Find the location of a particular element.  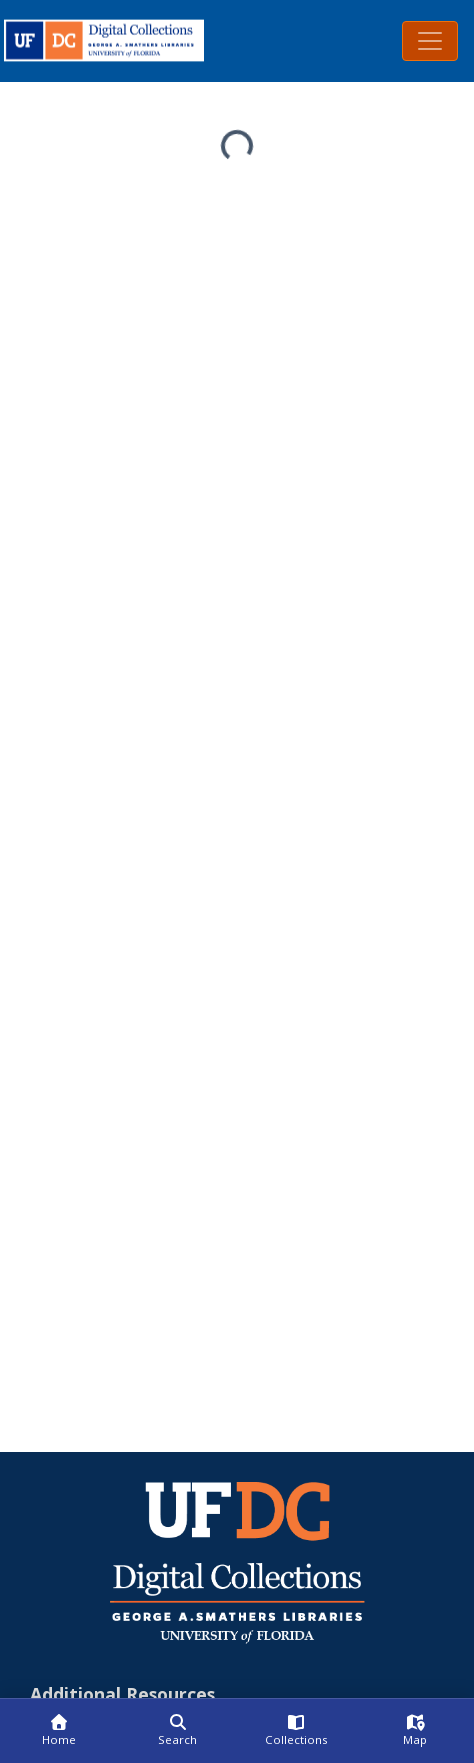

[Search] is located at coordinates (178, 1731).